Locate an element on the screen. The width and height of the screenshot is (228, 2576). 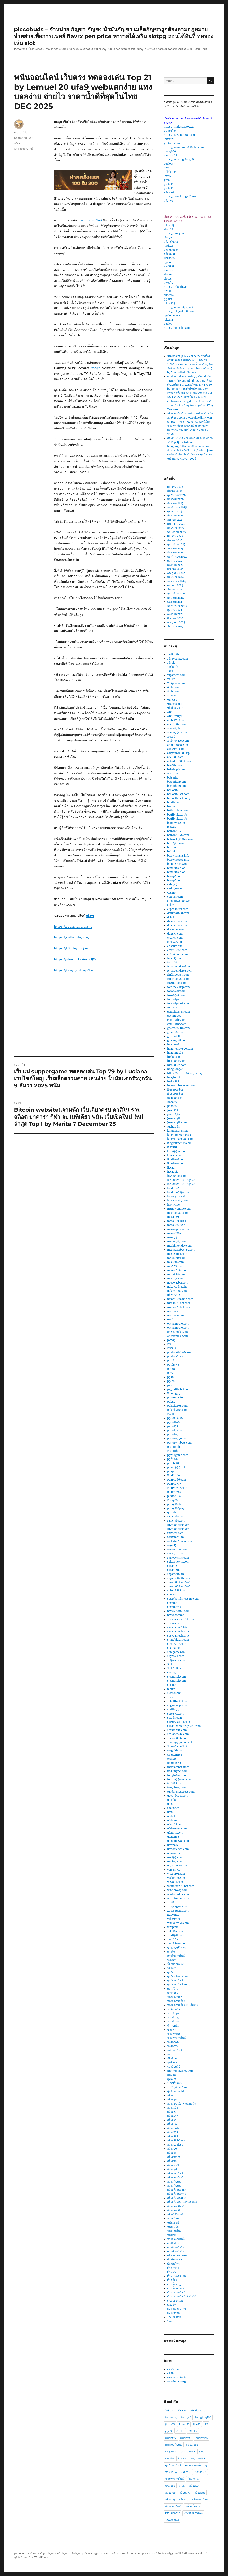
ufa9r is located at coordinates (95, 368).